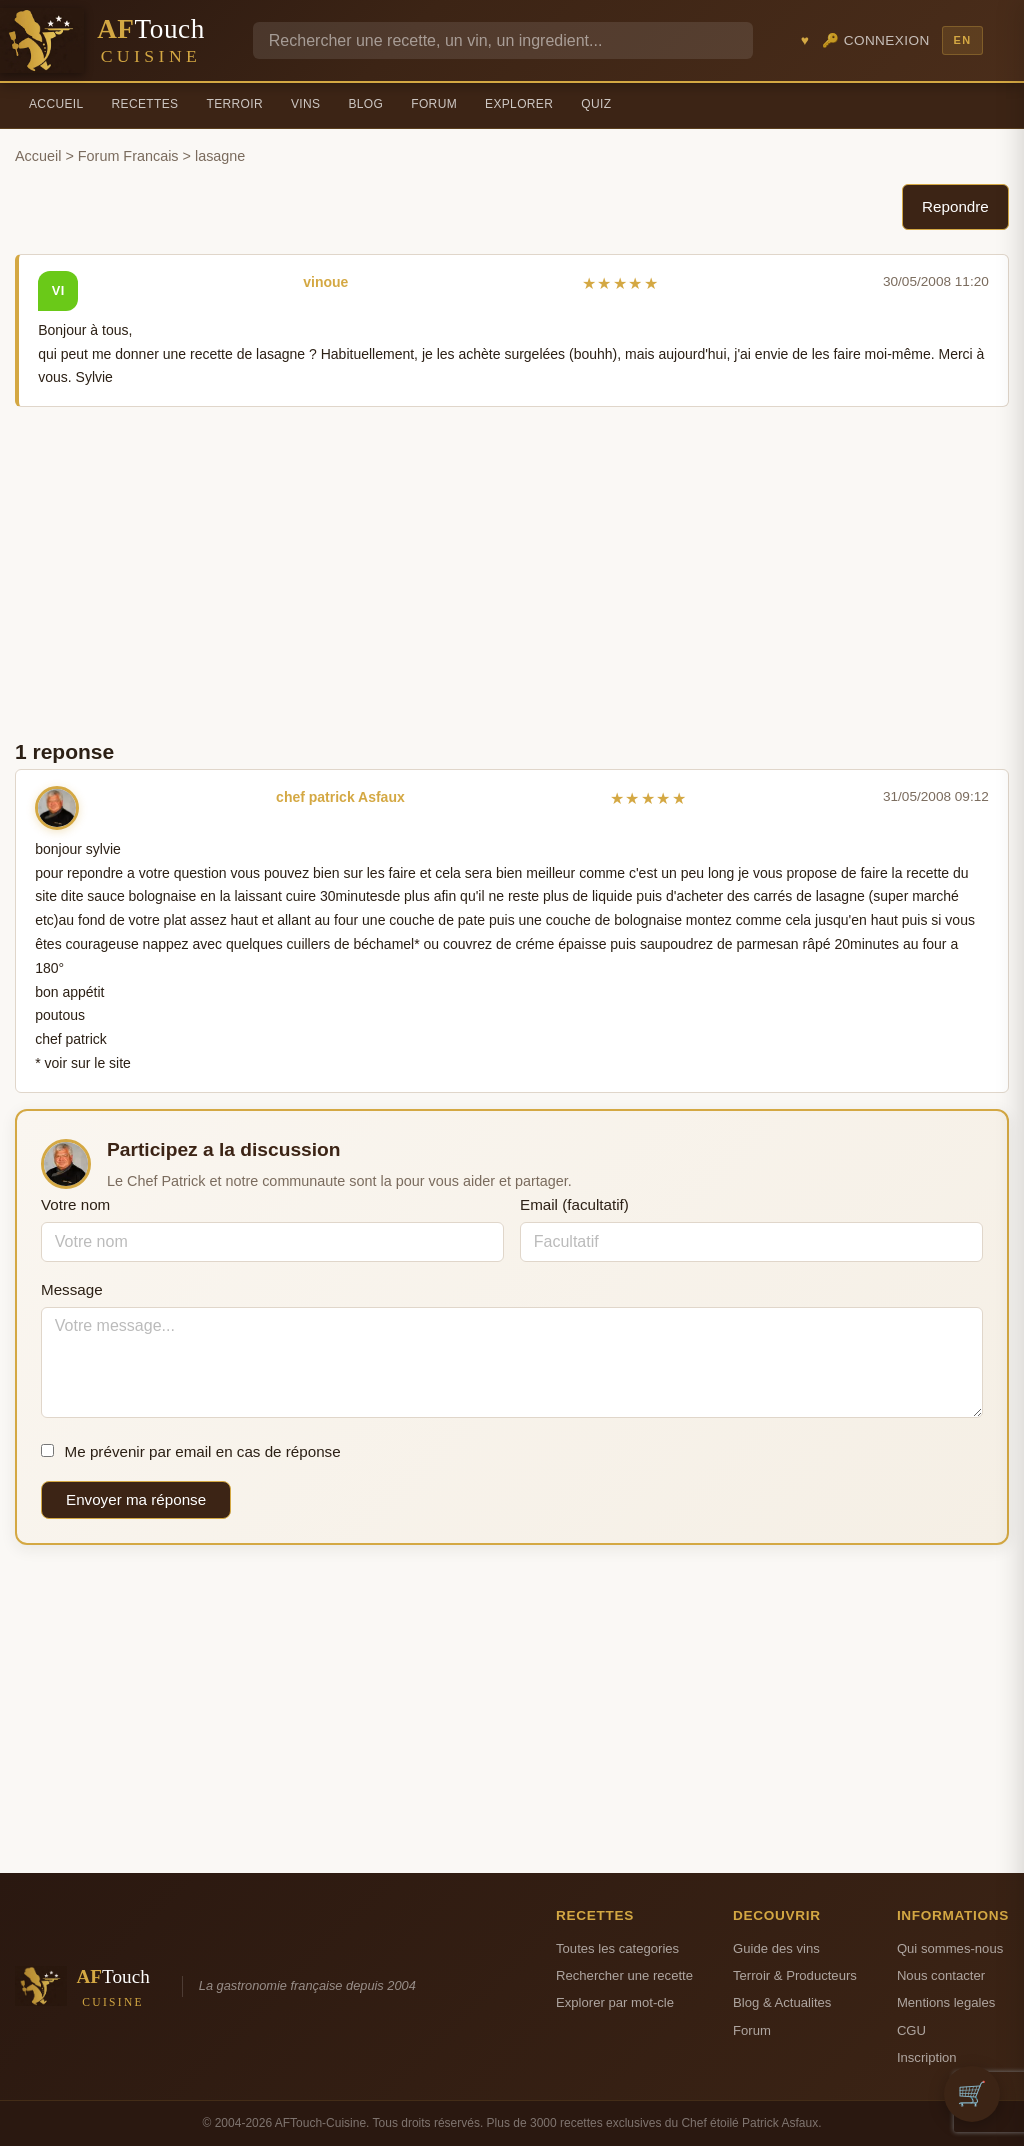 This screenshot has width=1024, height=2146. What do you see at coordinates (145, 104) in the screenshot?
I see `Recettes` at bounding box center [145, 104].